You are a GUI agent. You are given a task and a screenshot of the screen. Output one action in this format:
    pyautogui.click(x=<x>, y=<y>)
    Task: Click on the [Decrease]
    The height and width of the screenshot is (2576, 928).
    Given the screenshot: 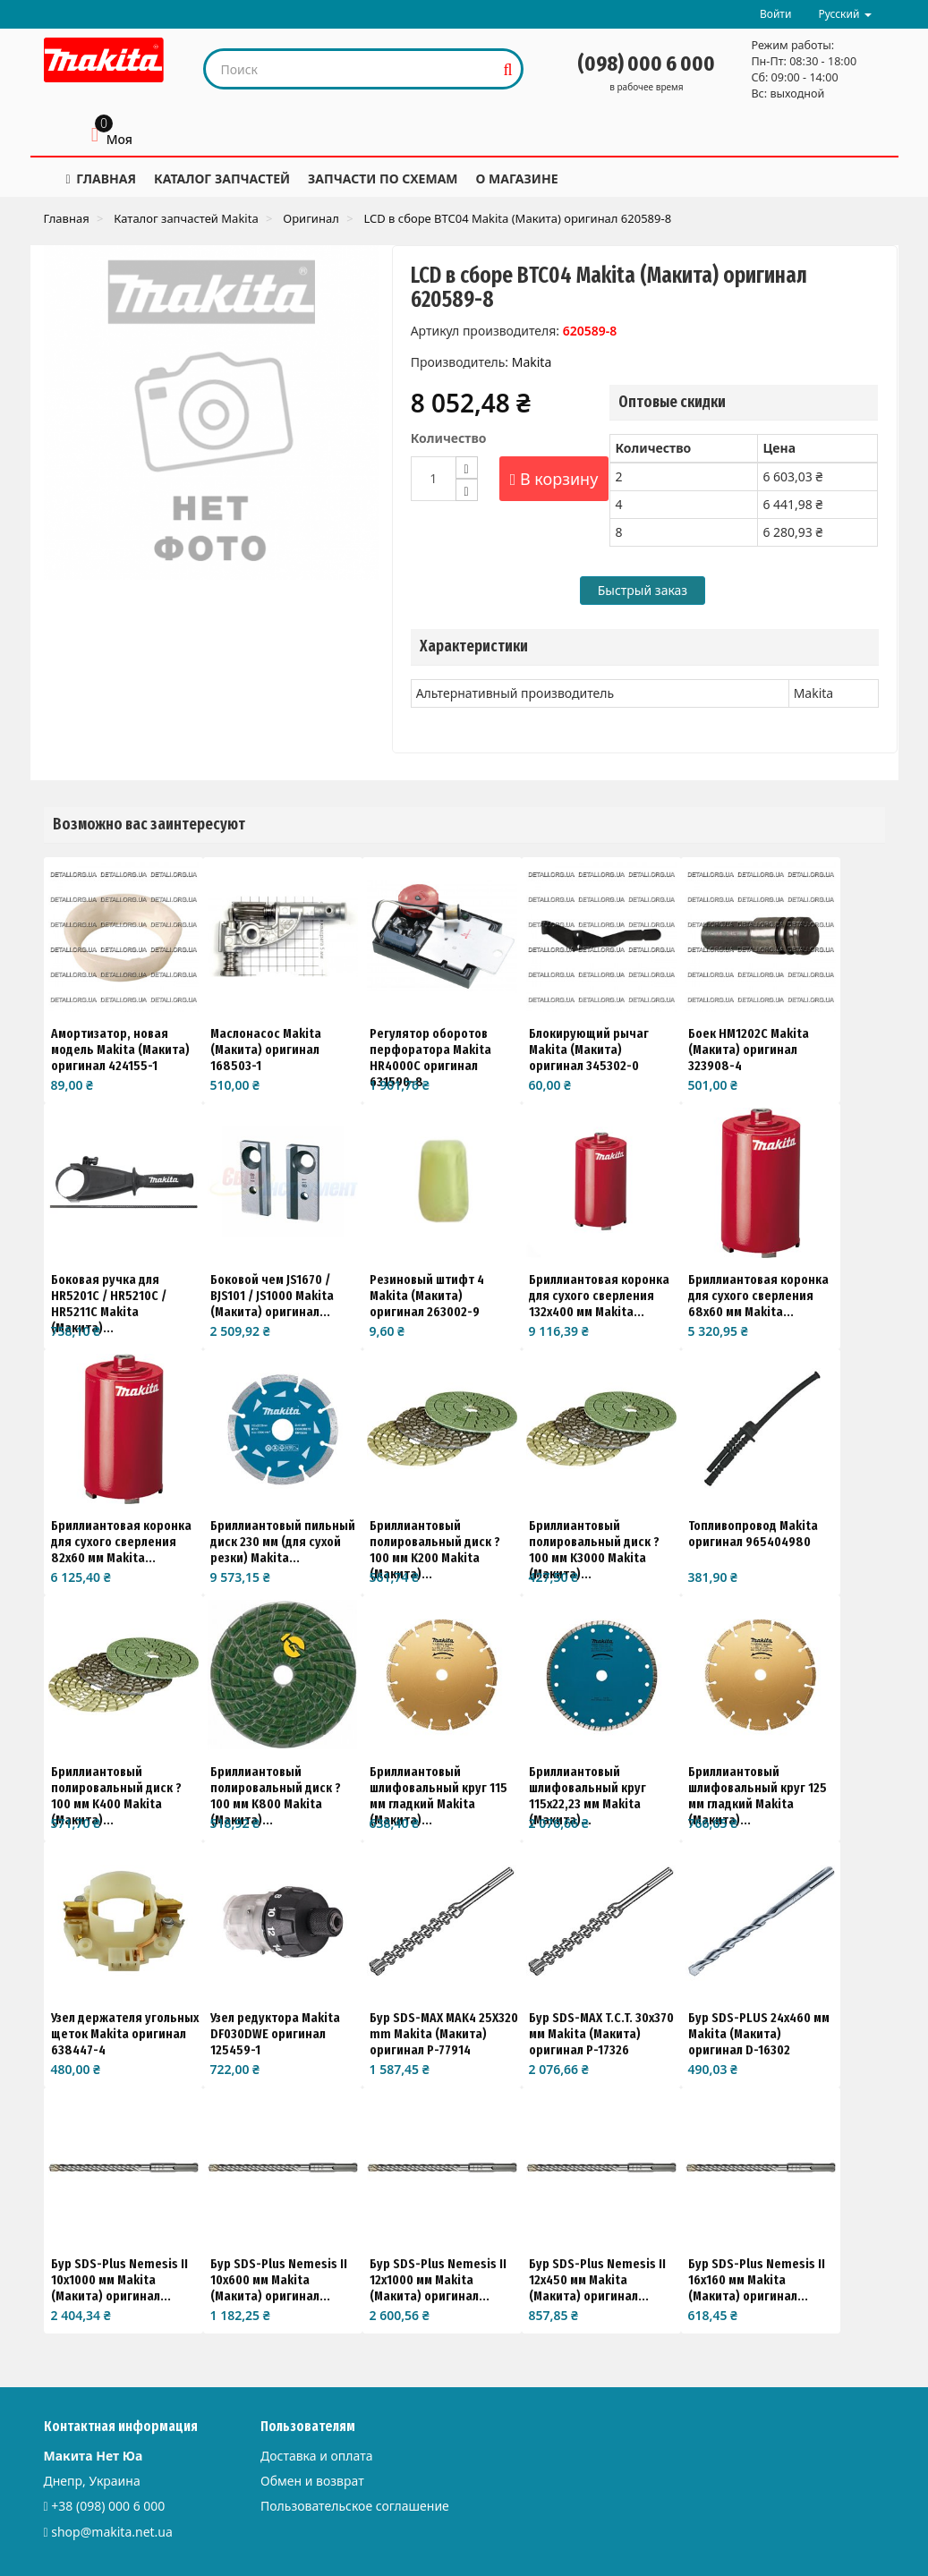 What is the action you would take?
    pyautogui.click(x=466, y=490)
    